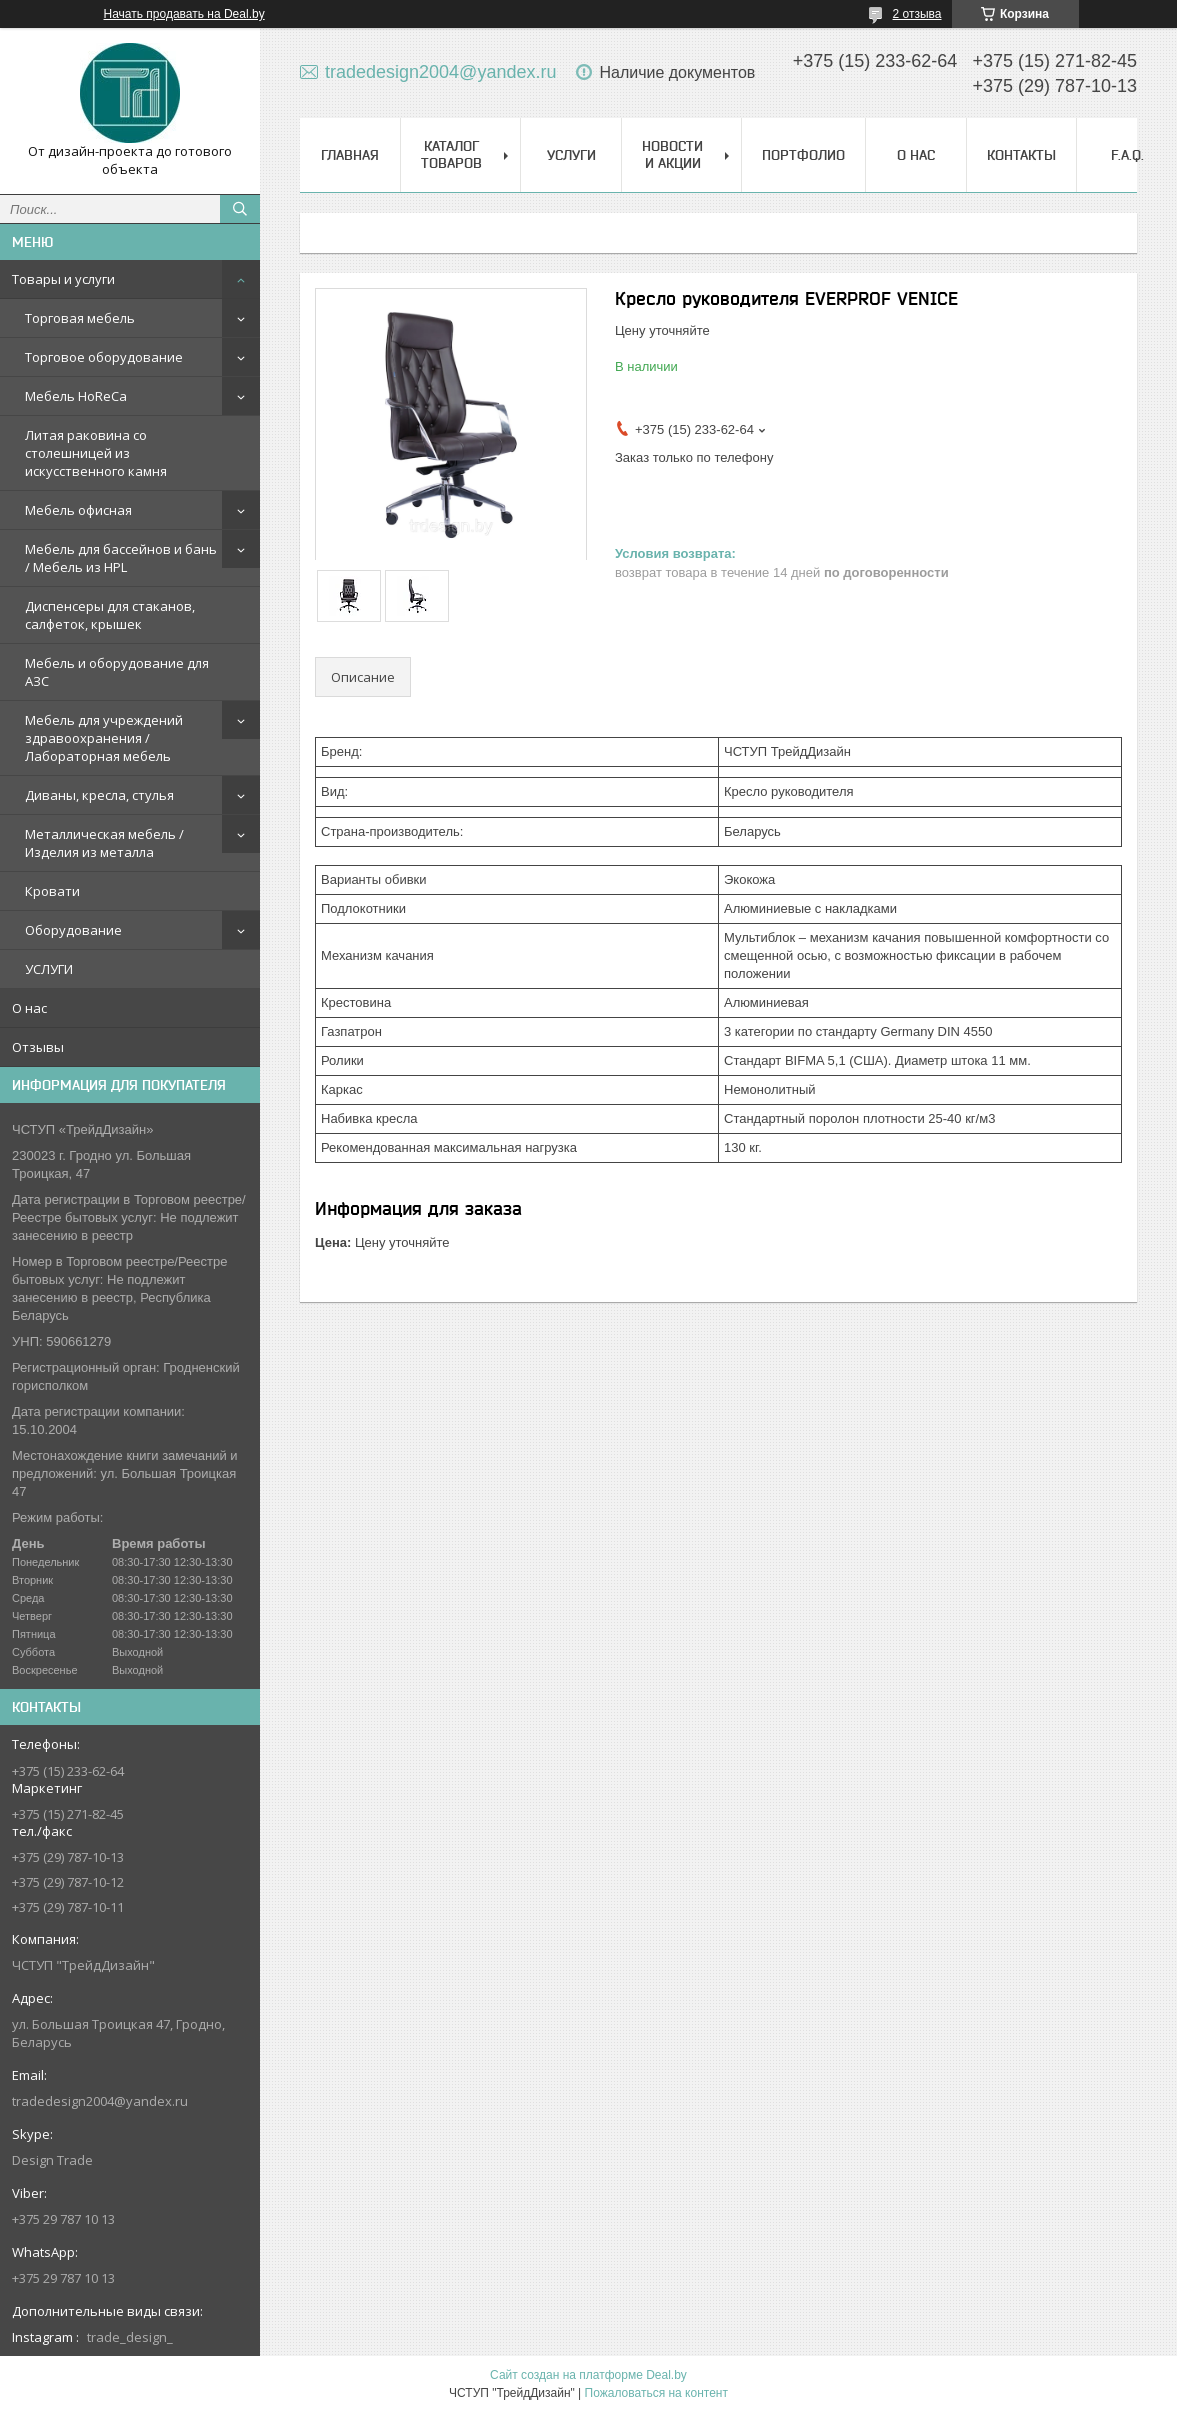 The width and height of the screenshot is (1177, 2412). What do you see at coordinates (100, 2101) in the screenshot?
I see `tradedesign2004@yandex.ru` at bounding box center [100, 2101].